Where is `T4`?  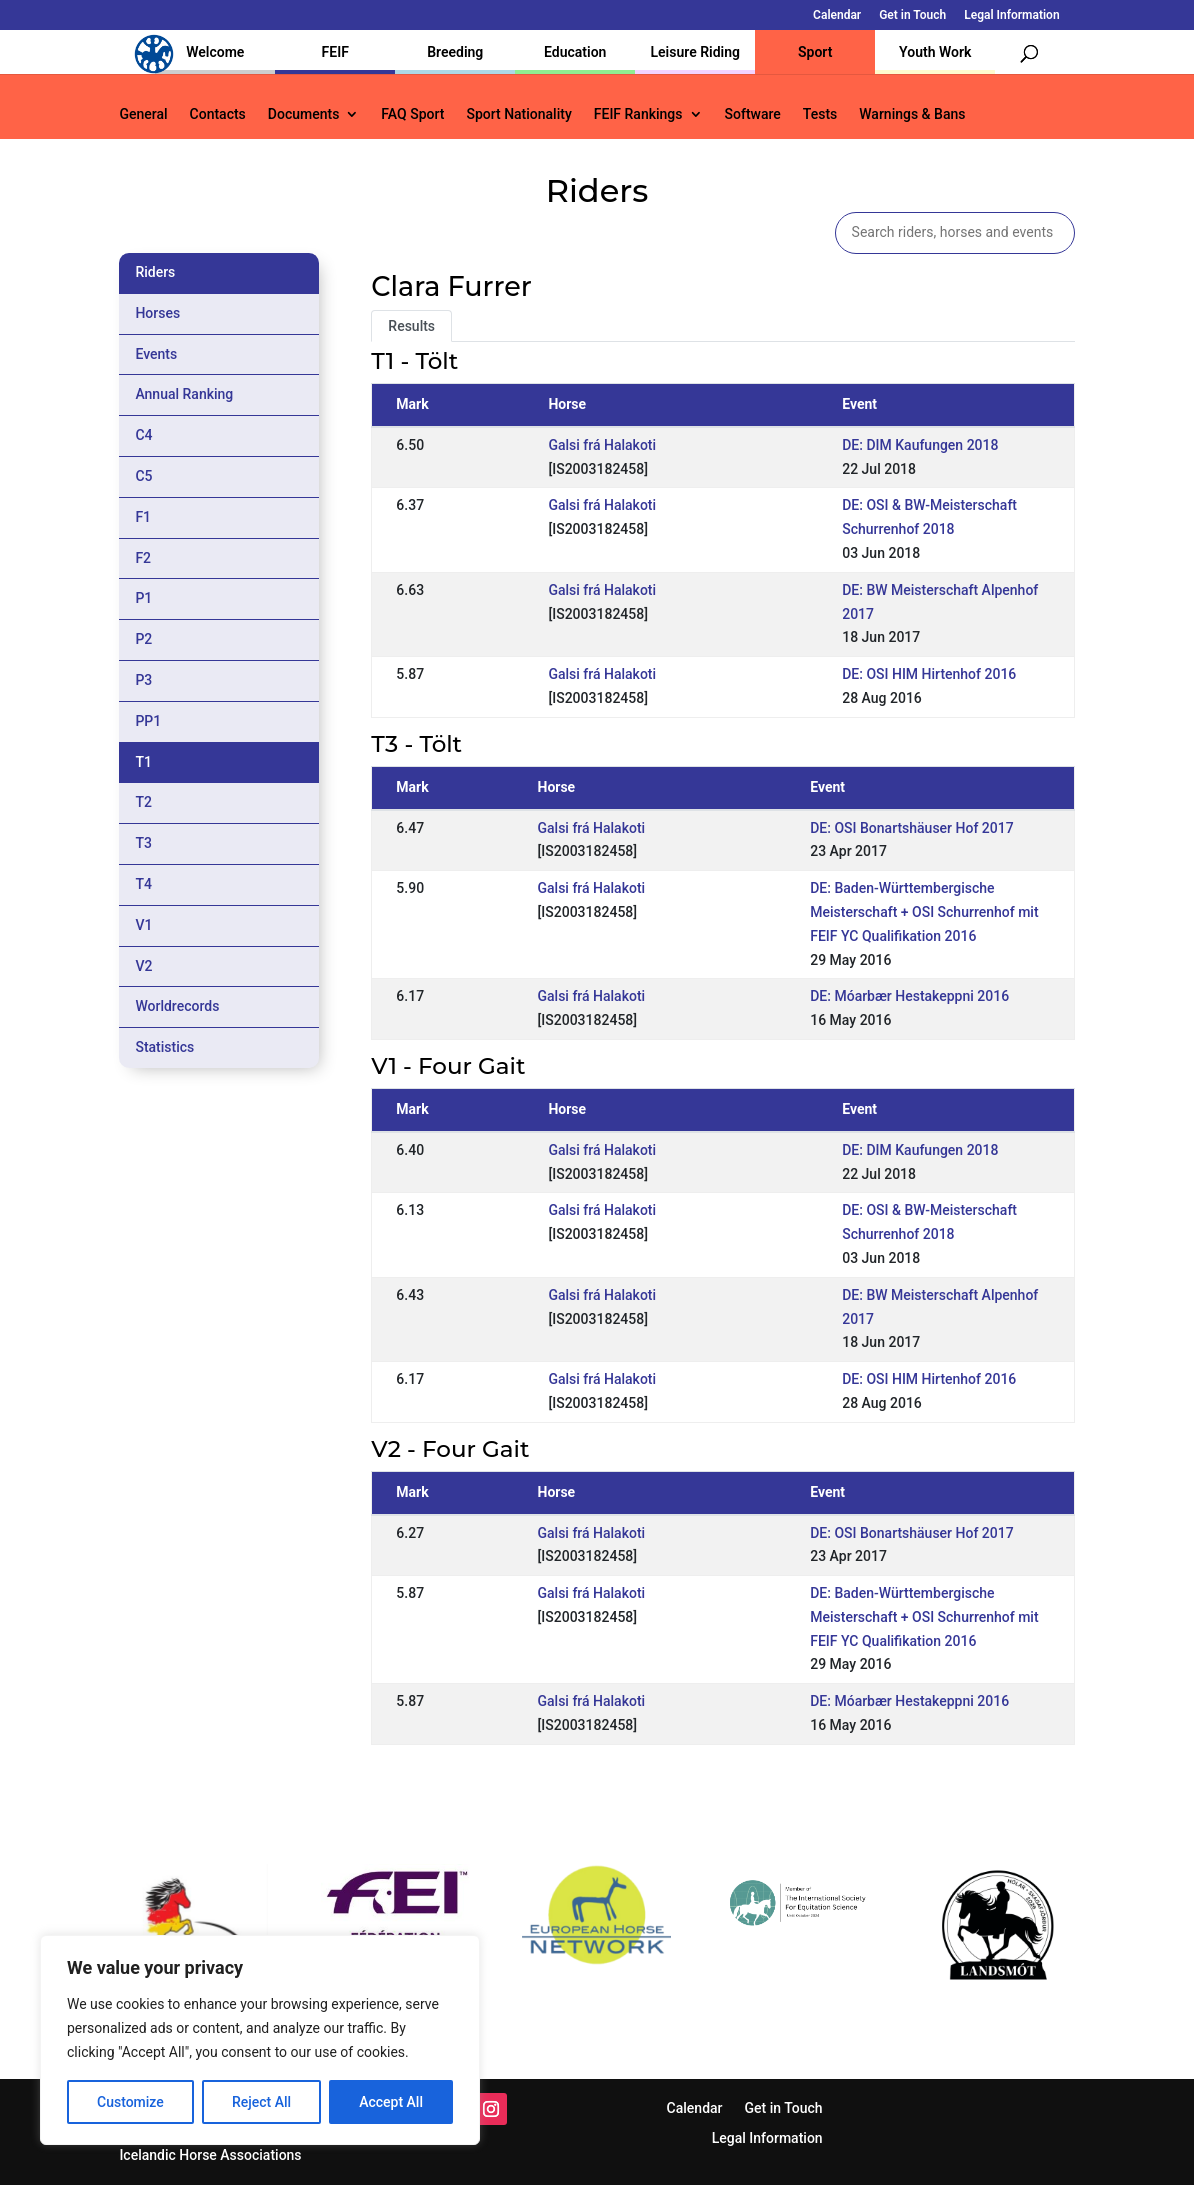 T4 is located at coordinates (143, 884).